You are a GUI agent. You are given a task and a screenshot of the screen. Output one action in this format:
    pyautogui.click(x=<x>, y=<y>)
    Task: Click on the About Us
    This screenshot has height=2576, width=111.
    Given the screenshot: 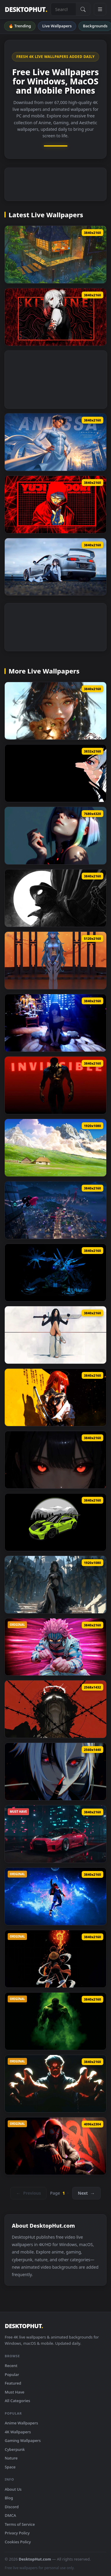 What is the action you would take?
    pyautogui.click(x=13, y=2489)
    